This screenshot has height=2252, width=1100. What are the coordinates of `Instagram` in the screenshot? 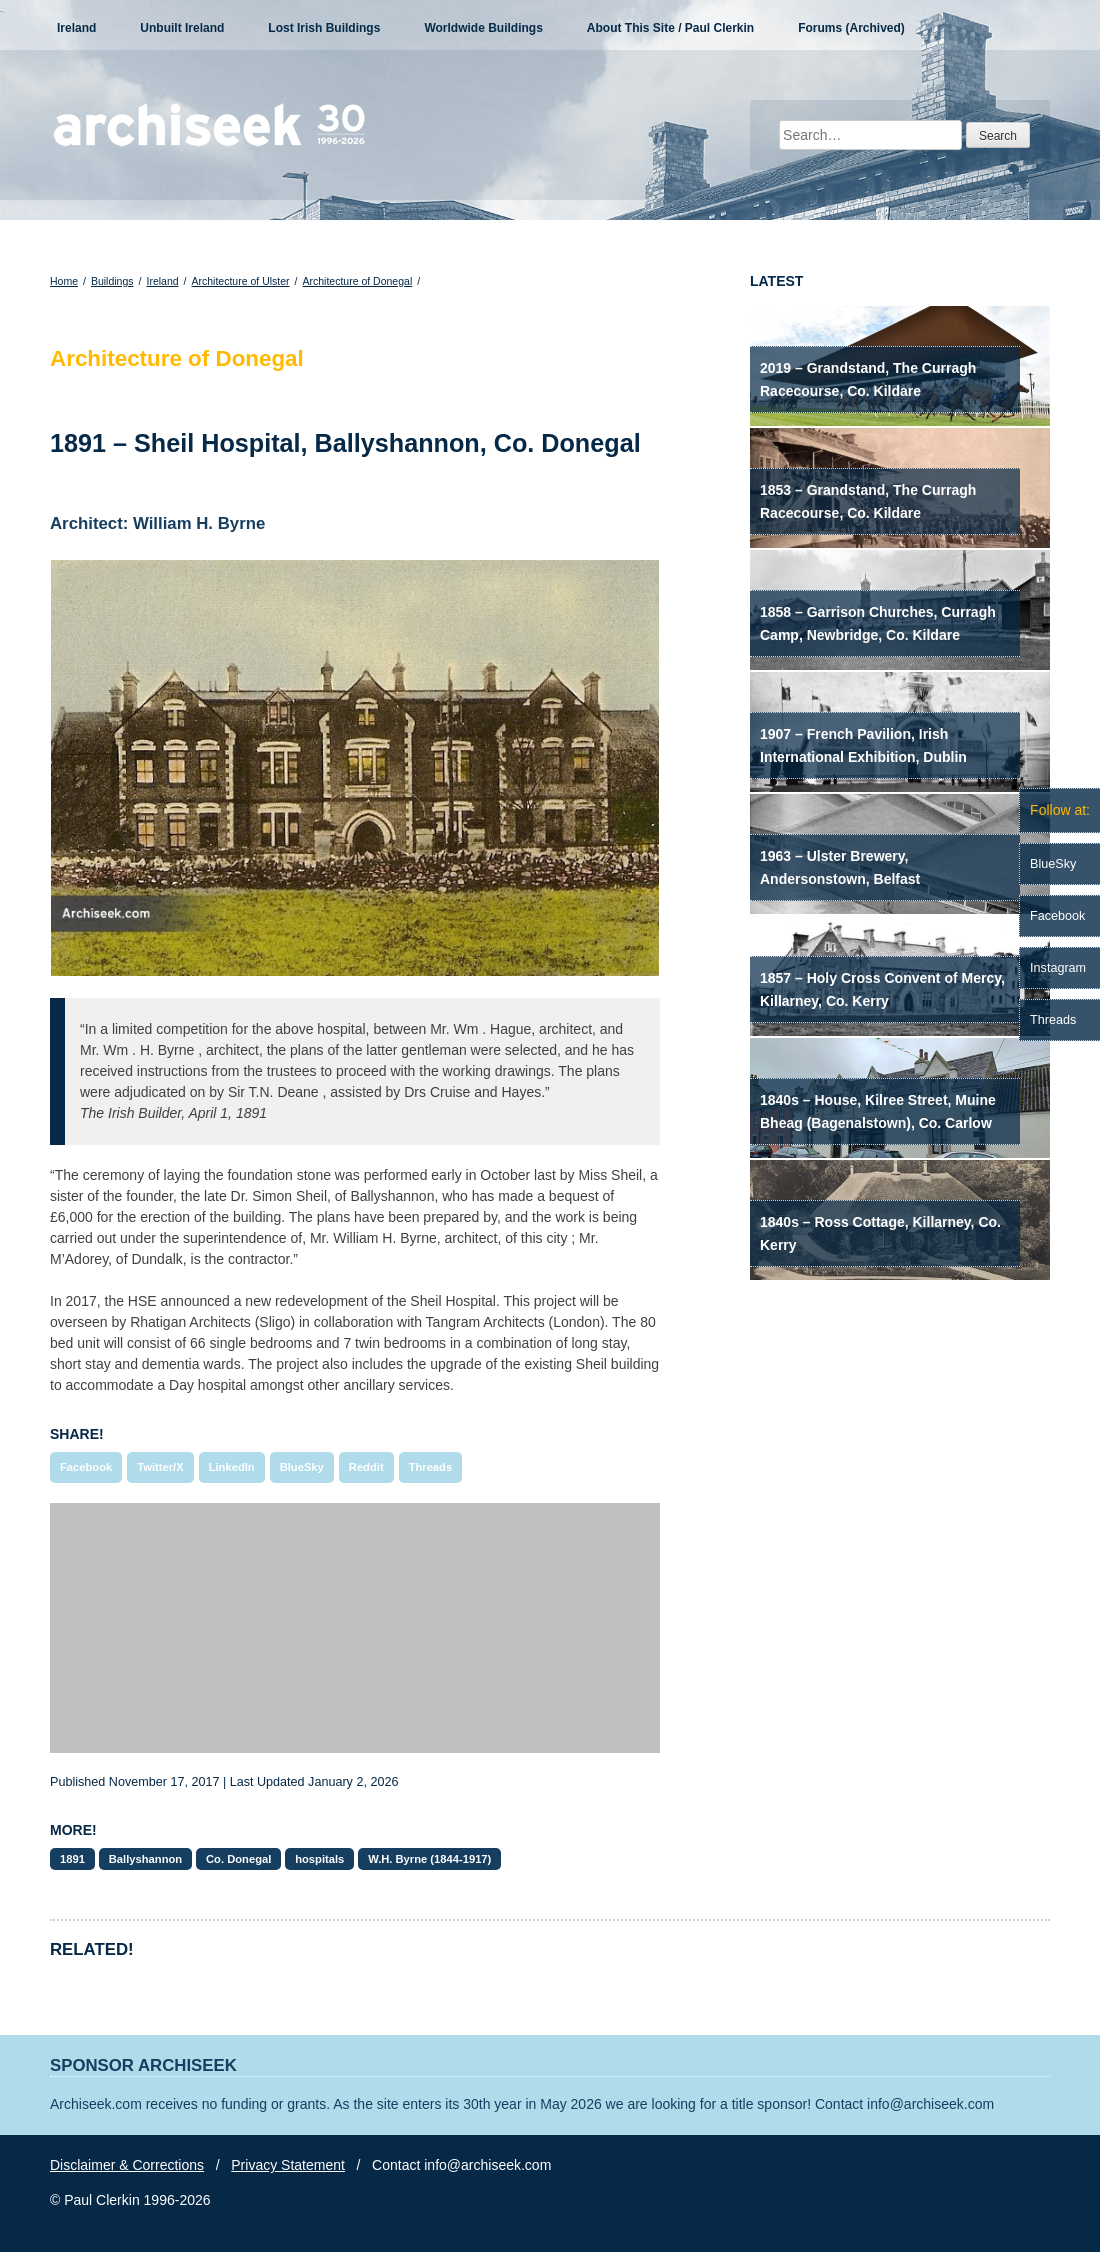 It's located at (1058, 968).